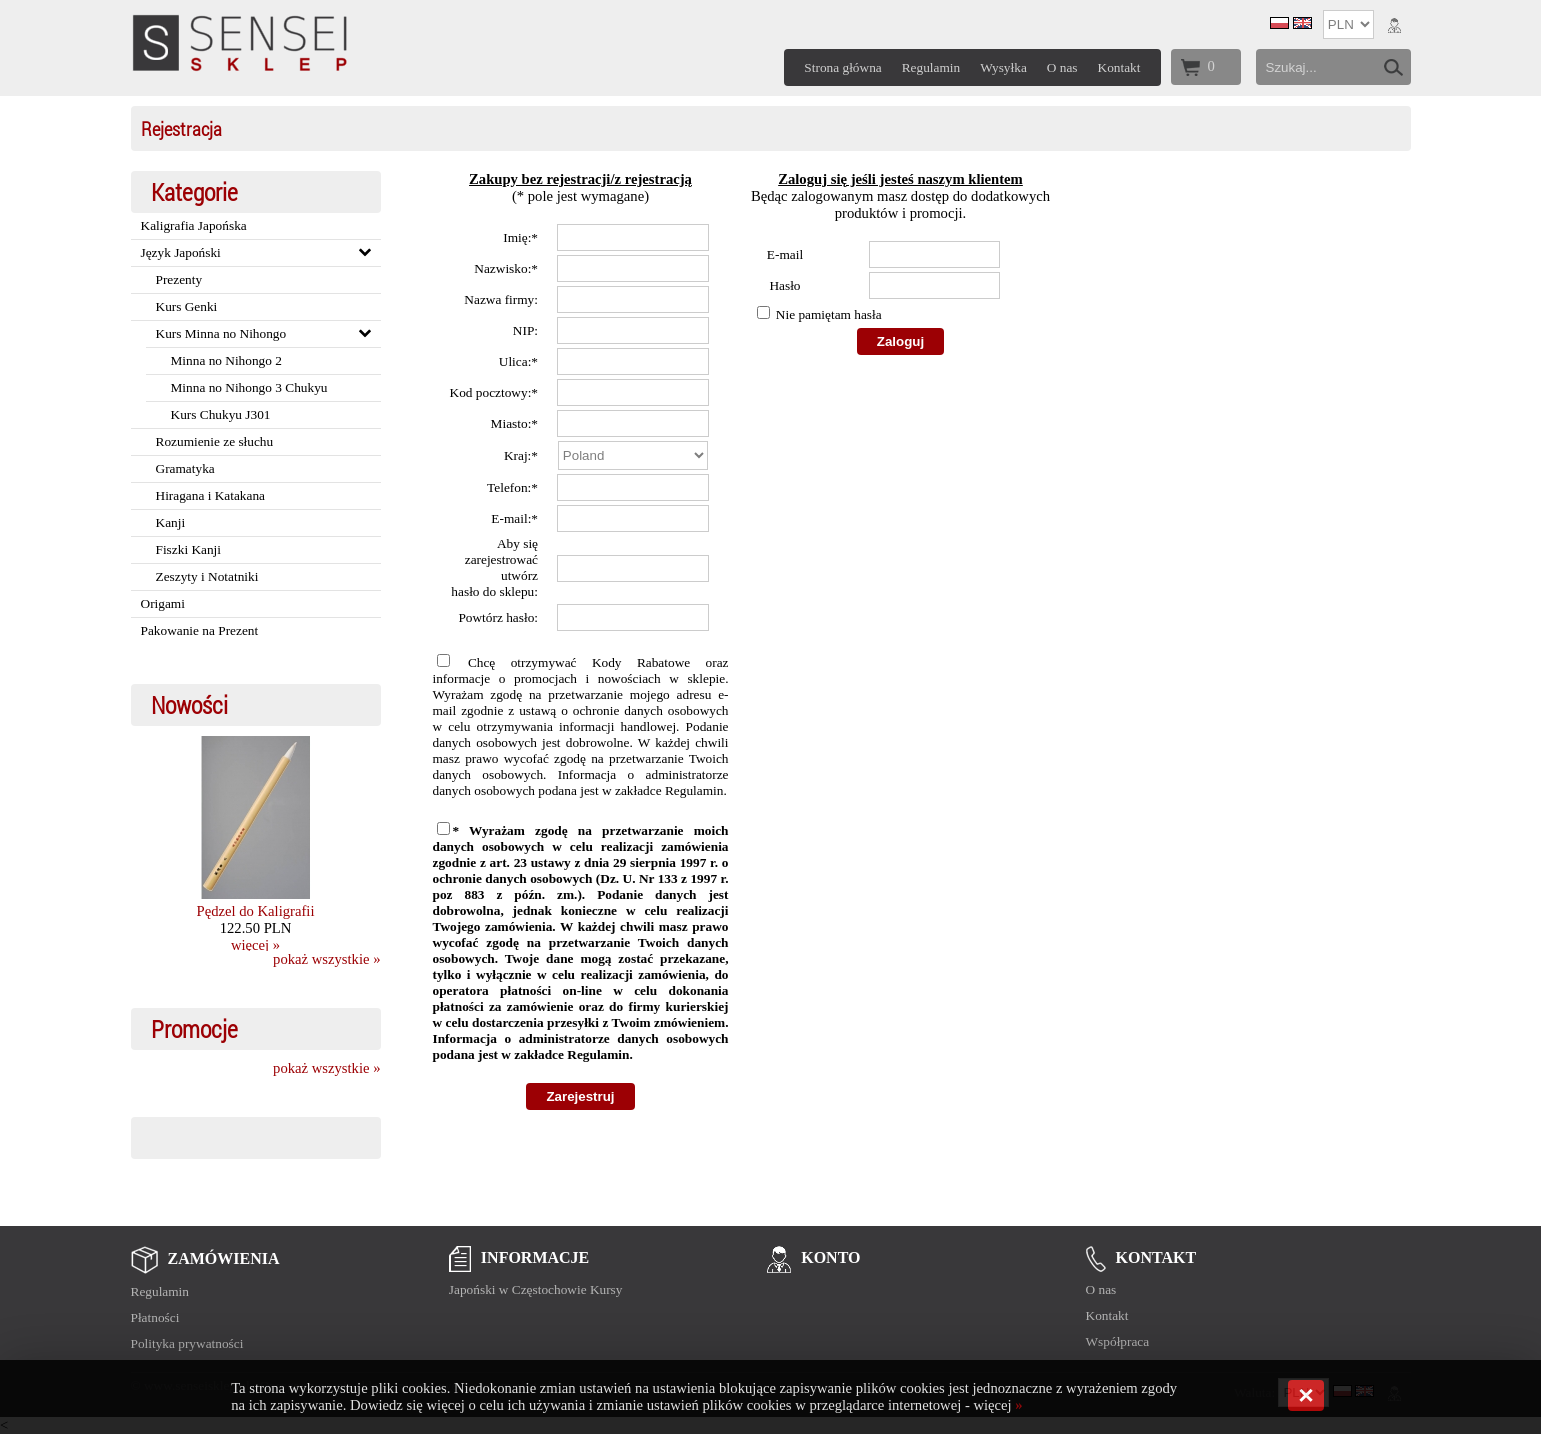  What do you see at coordinates (194, 1029) in the screenshot?
I see `Promocje` at bounding box center [194, 1029].